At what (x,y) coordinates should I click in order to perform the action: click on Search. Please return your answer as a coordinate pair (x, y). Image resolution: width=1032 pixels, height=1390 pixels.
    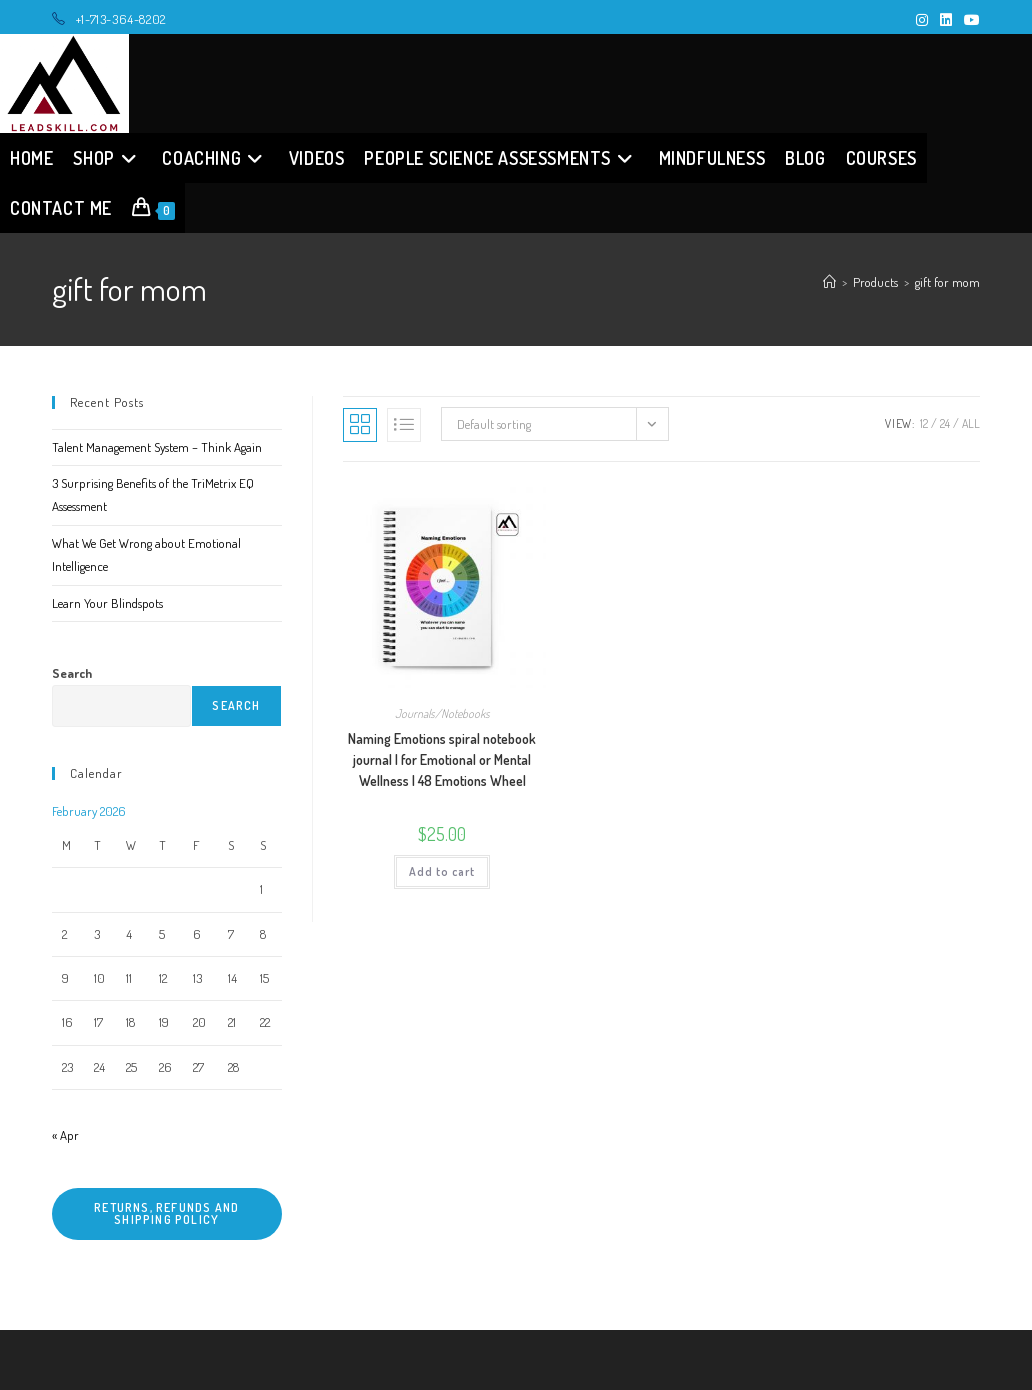
    Looking at the image, I should click on (72, 673).